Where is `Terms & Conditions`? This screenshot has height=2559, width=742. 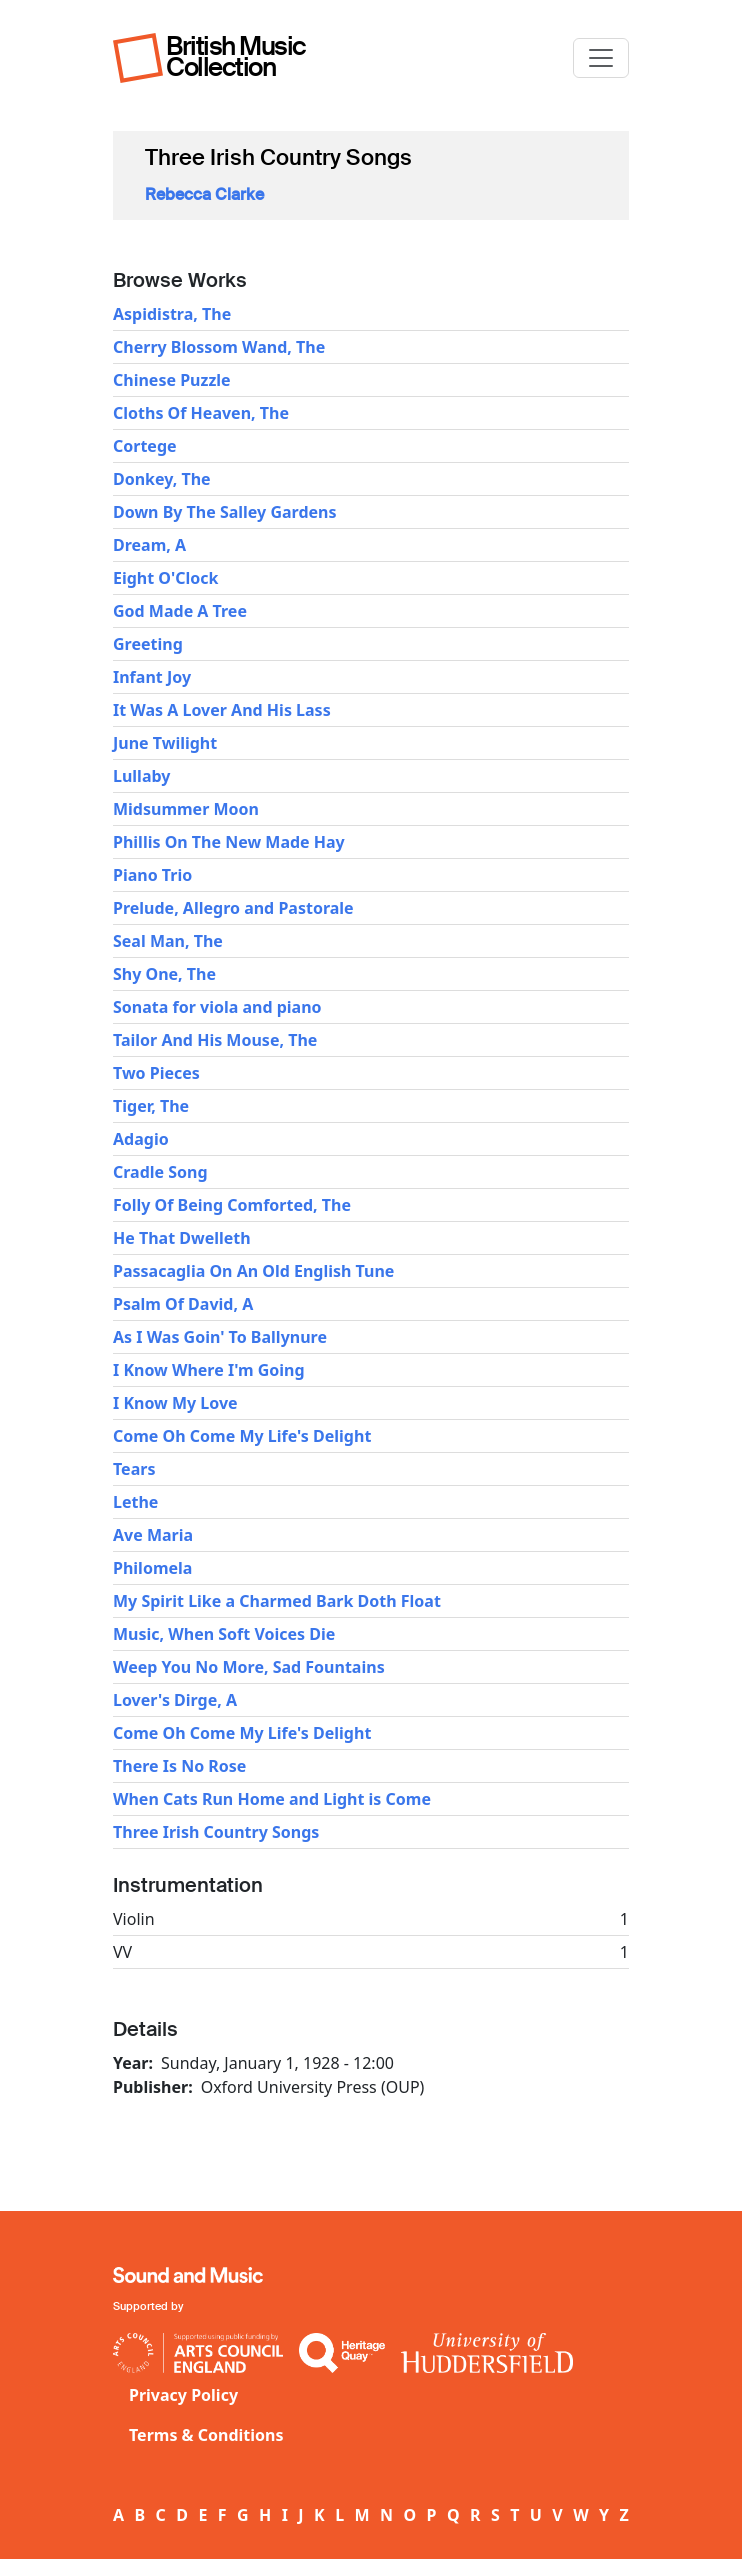
Terms & Conditions is located at coordinates (206, 2435).